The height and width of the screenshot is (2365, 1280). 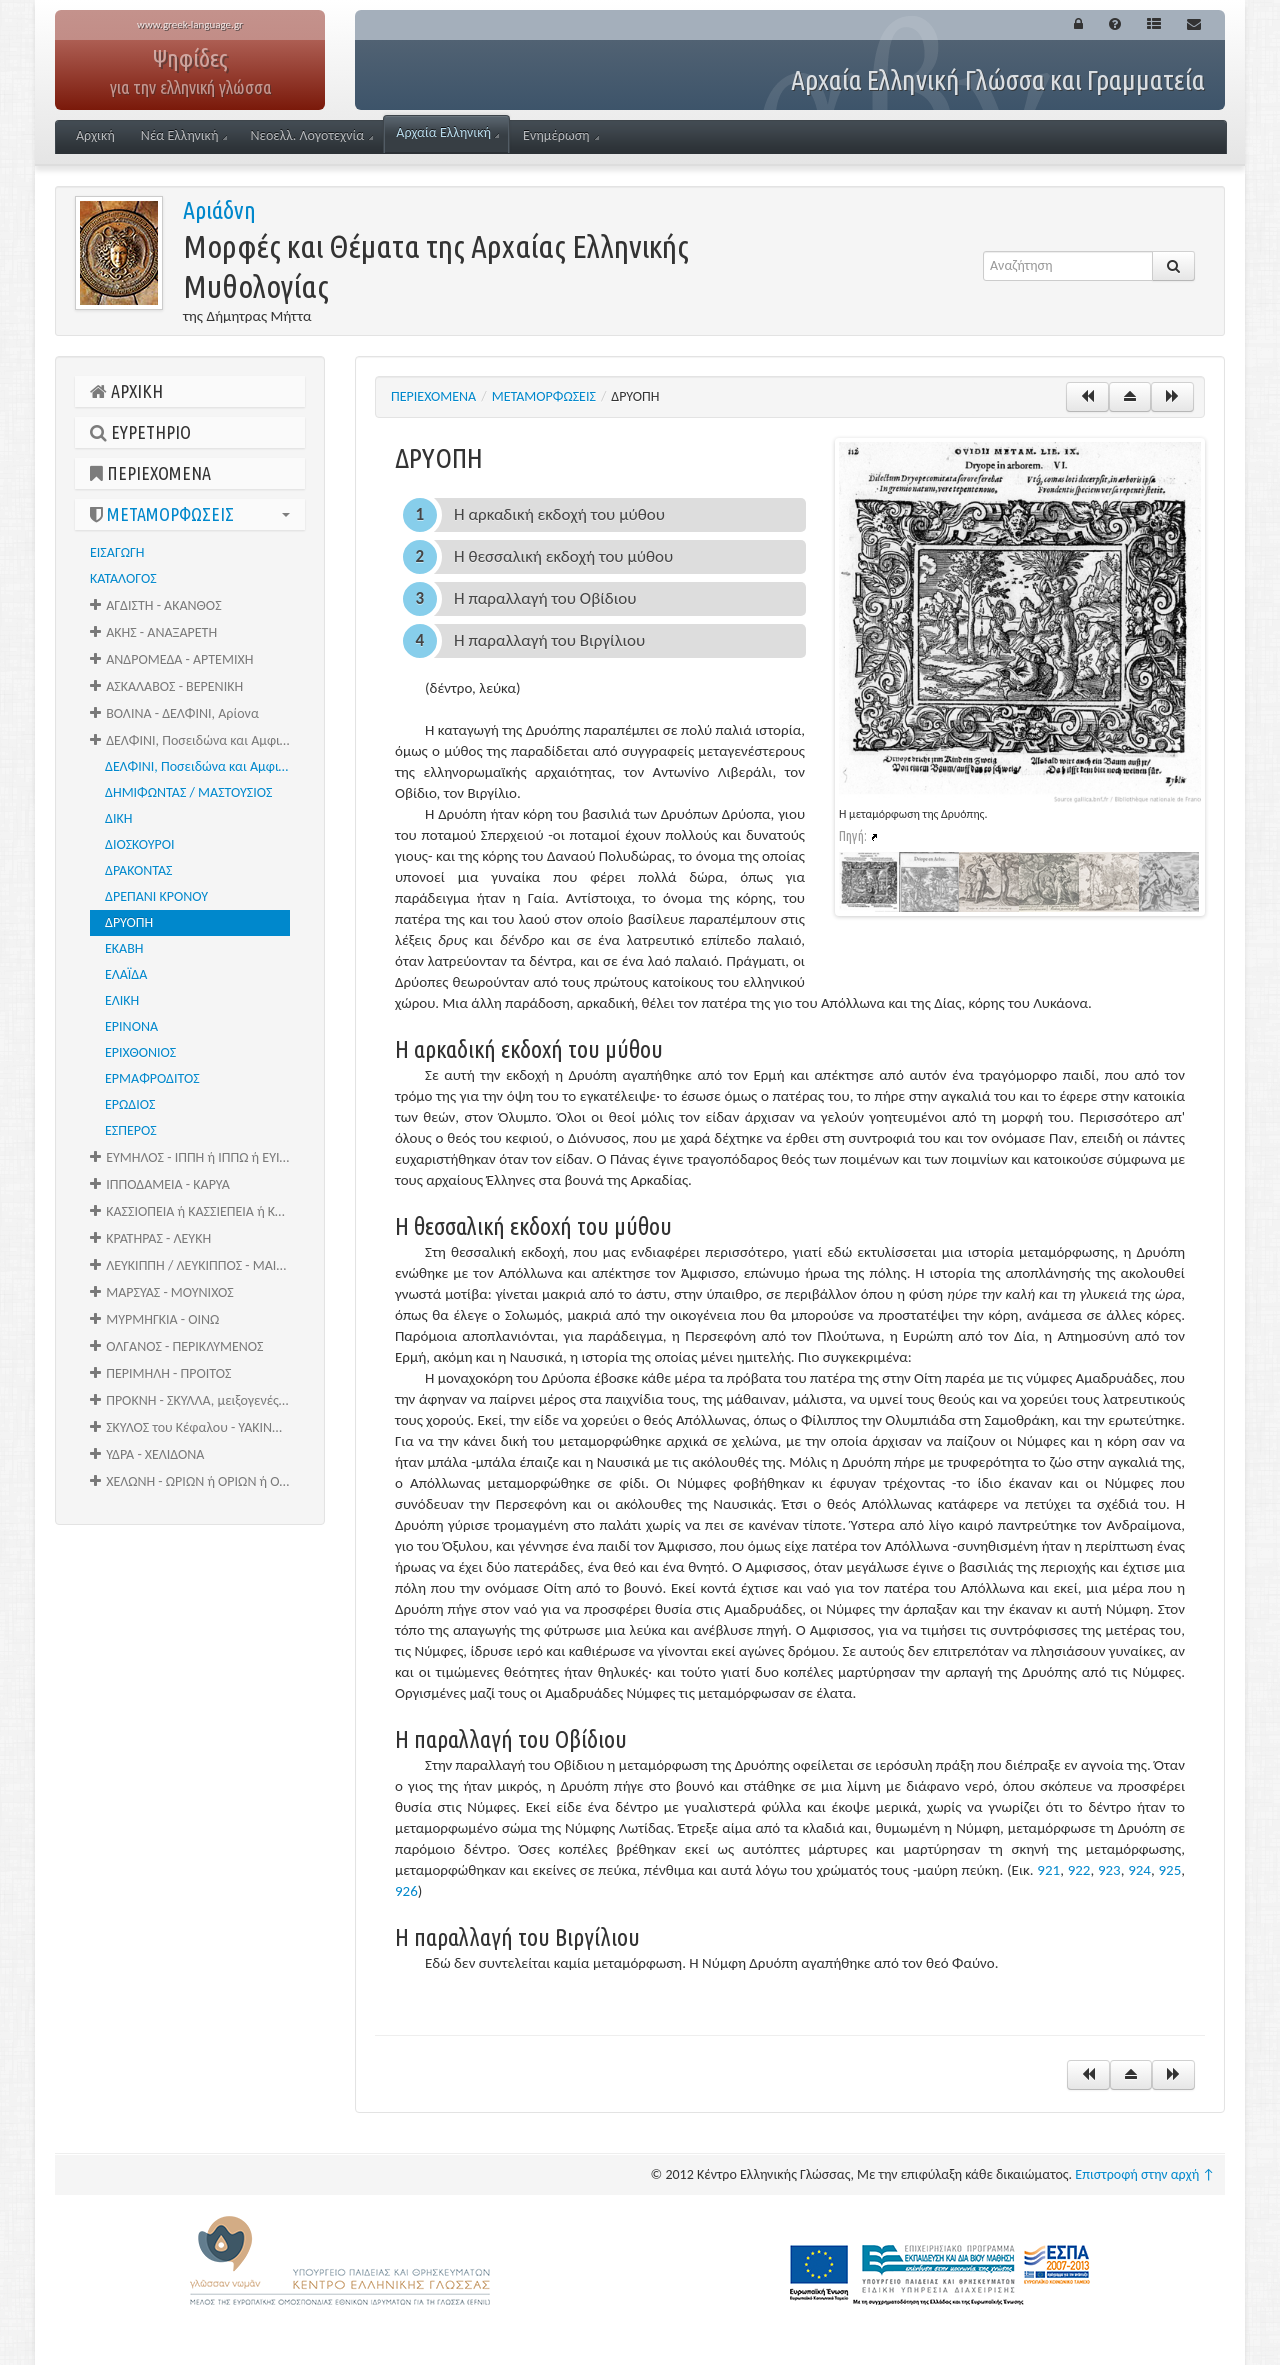 I want to click on ΕΛΙΚΗ, so click(x=122, y=1000).